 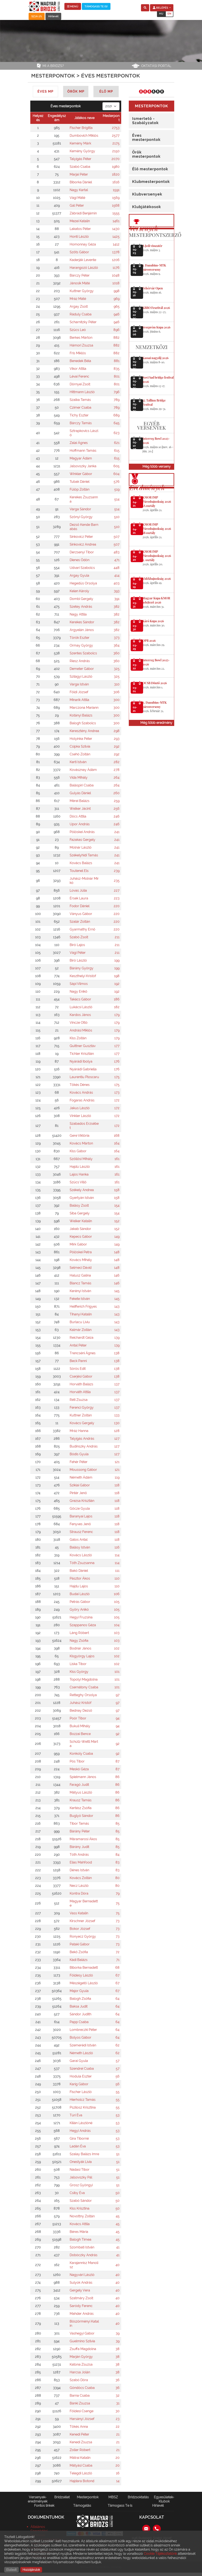 I want to click on Hámori Zsuzsa, so click(x=81, y=345).